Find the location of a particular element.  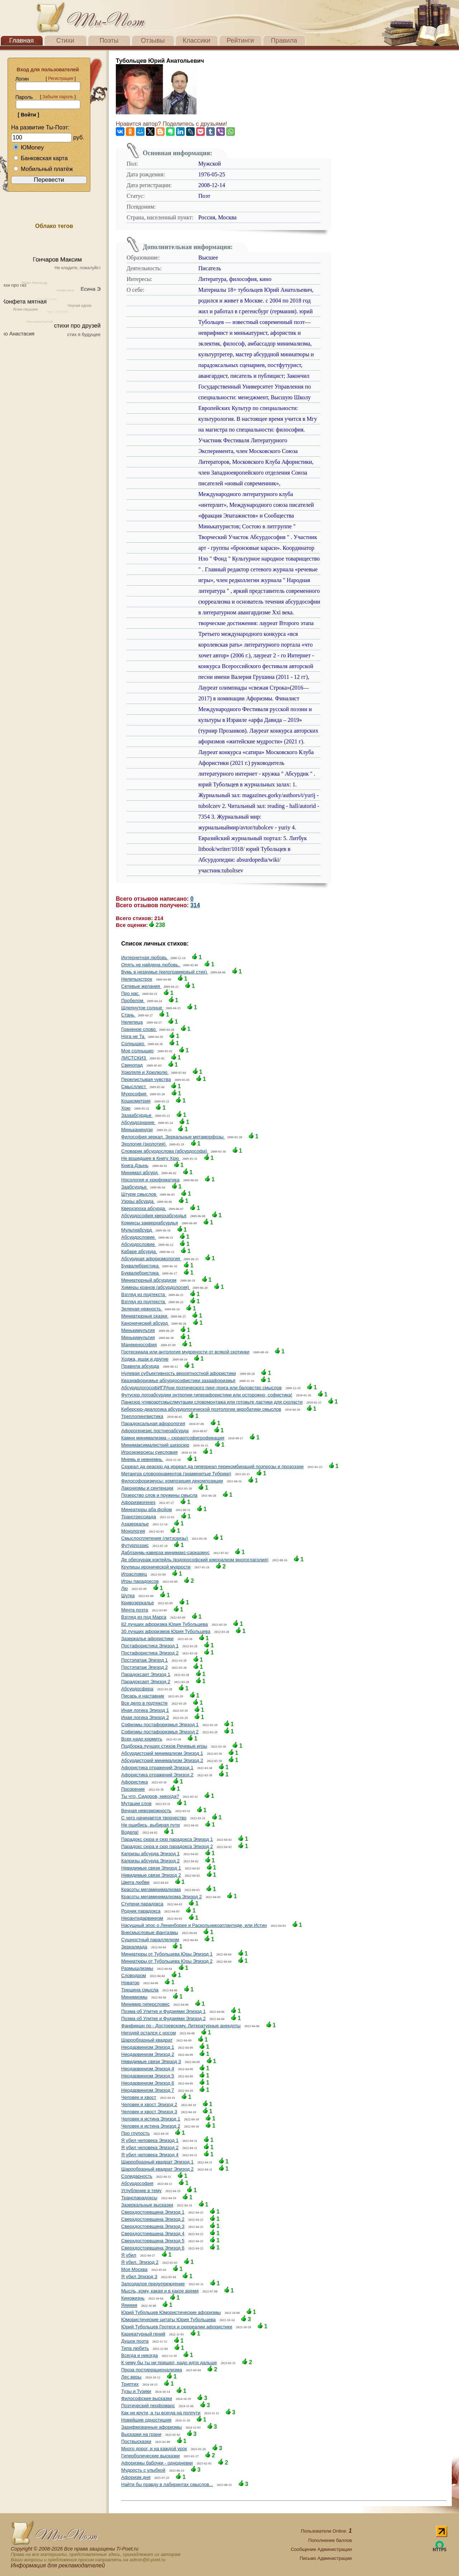

Абсурдистский минимализм Эпизод 1 is located at coordinates (162, 1753).